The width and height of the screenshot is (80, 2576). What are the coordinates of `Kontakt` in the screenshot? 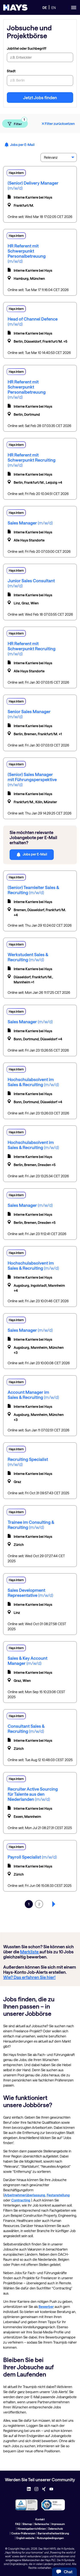 It's located at (40, 2519).